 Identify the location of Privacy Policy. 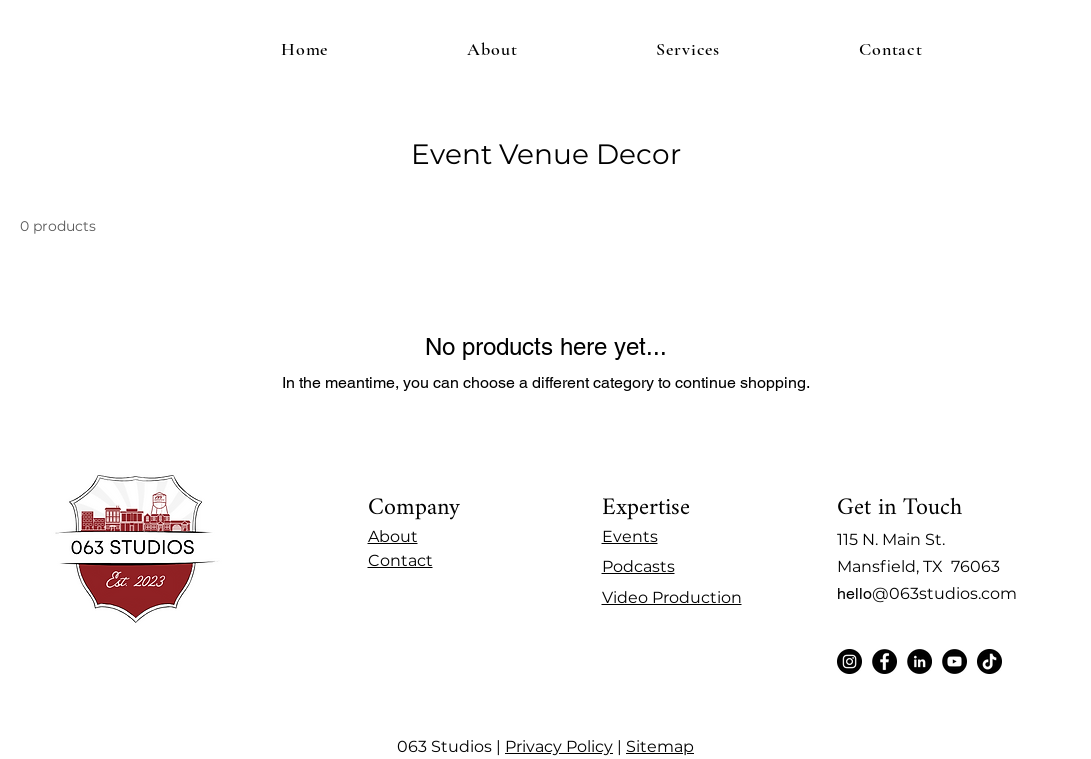
(559, 746).